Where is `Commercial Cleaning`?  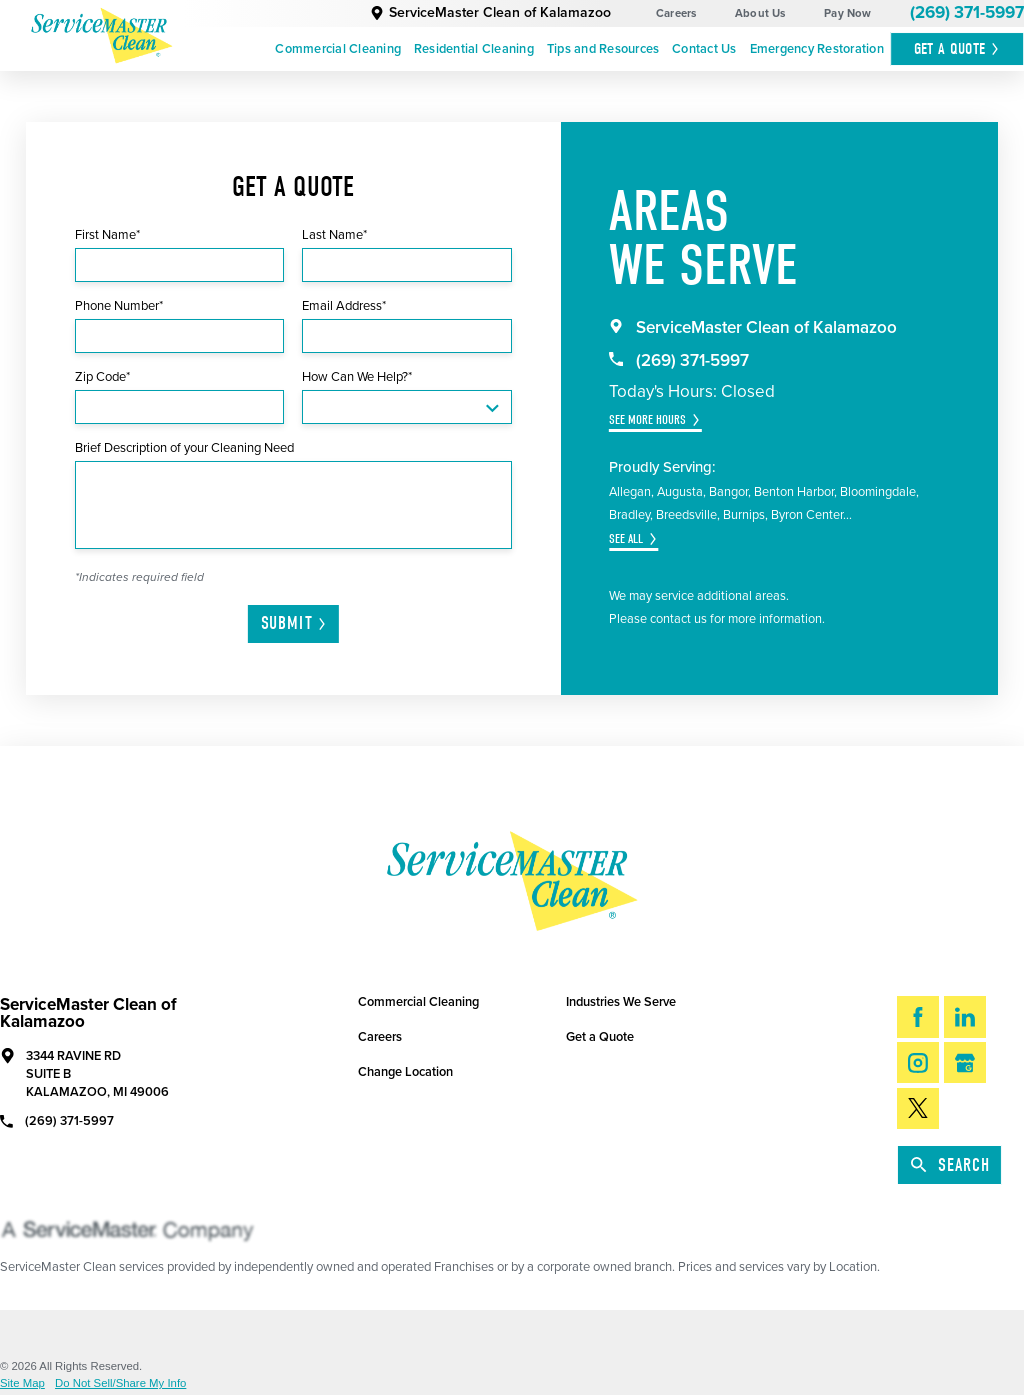
Commercial Cleaning is located at coordinates (338, 49).